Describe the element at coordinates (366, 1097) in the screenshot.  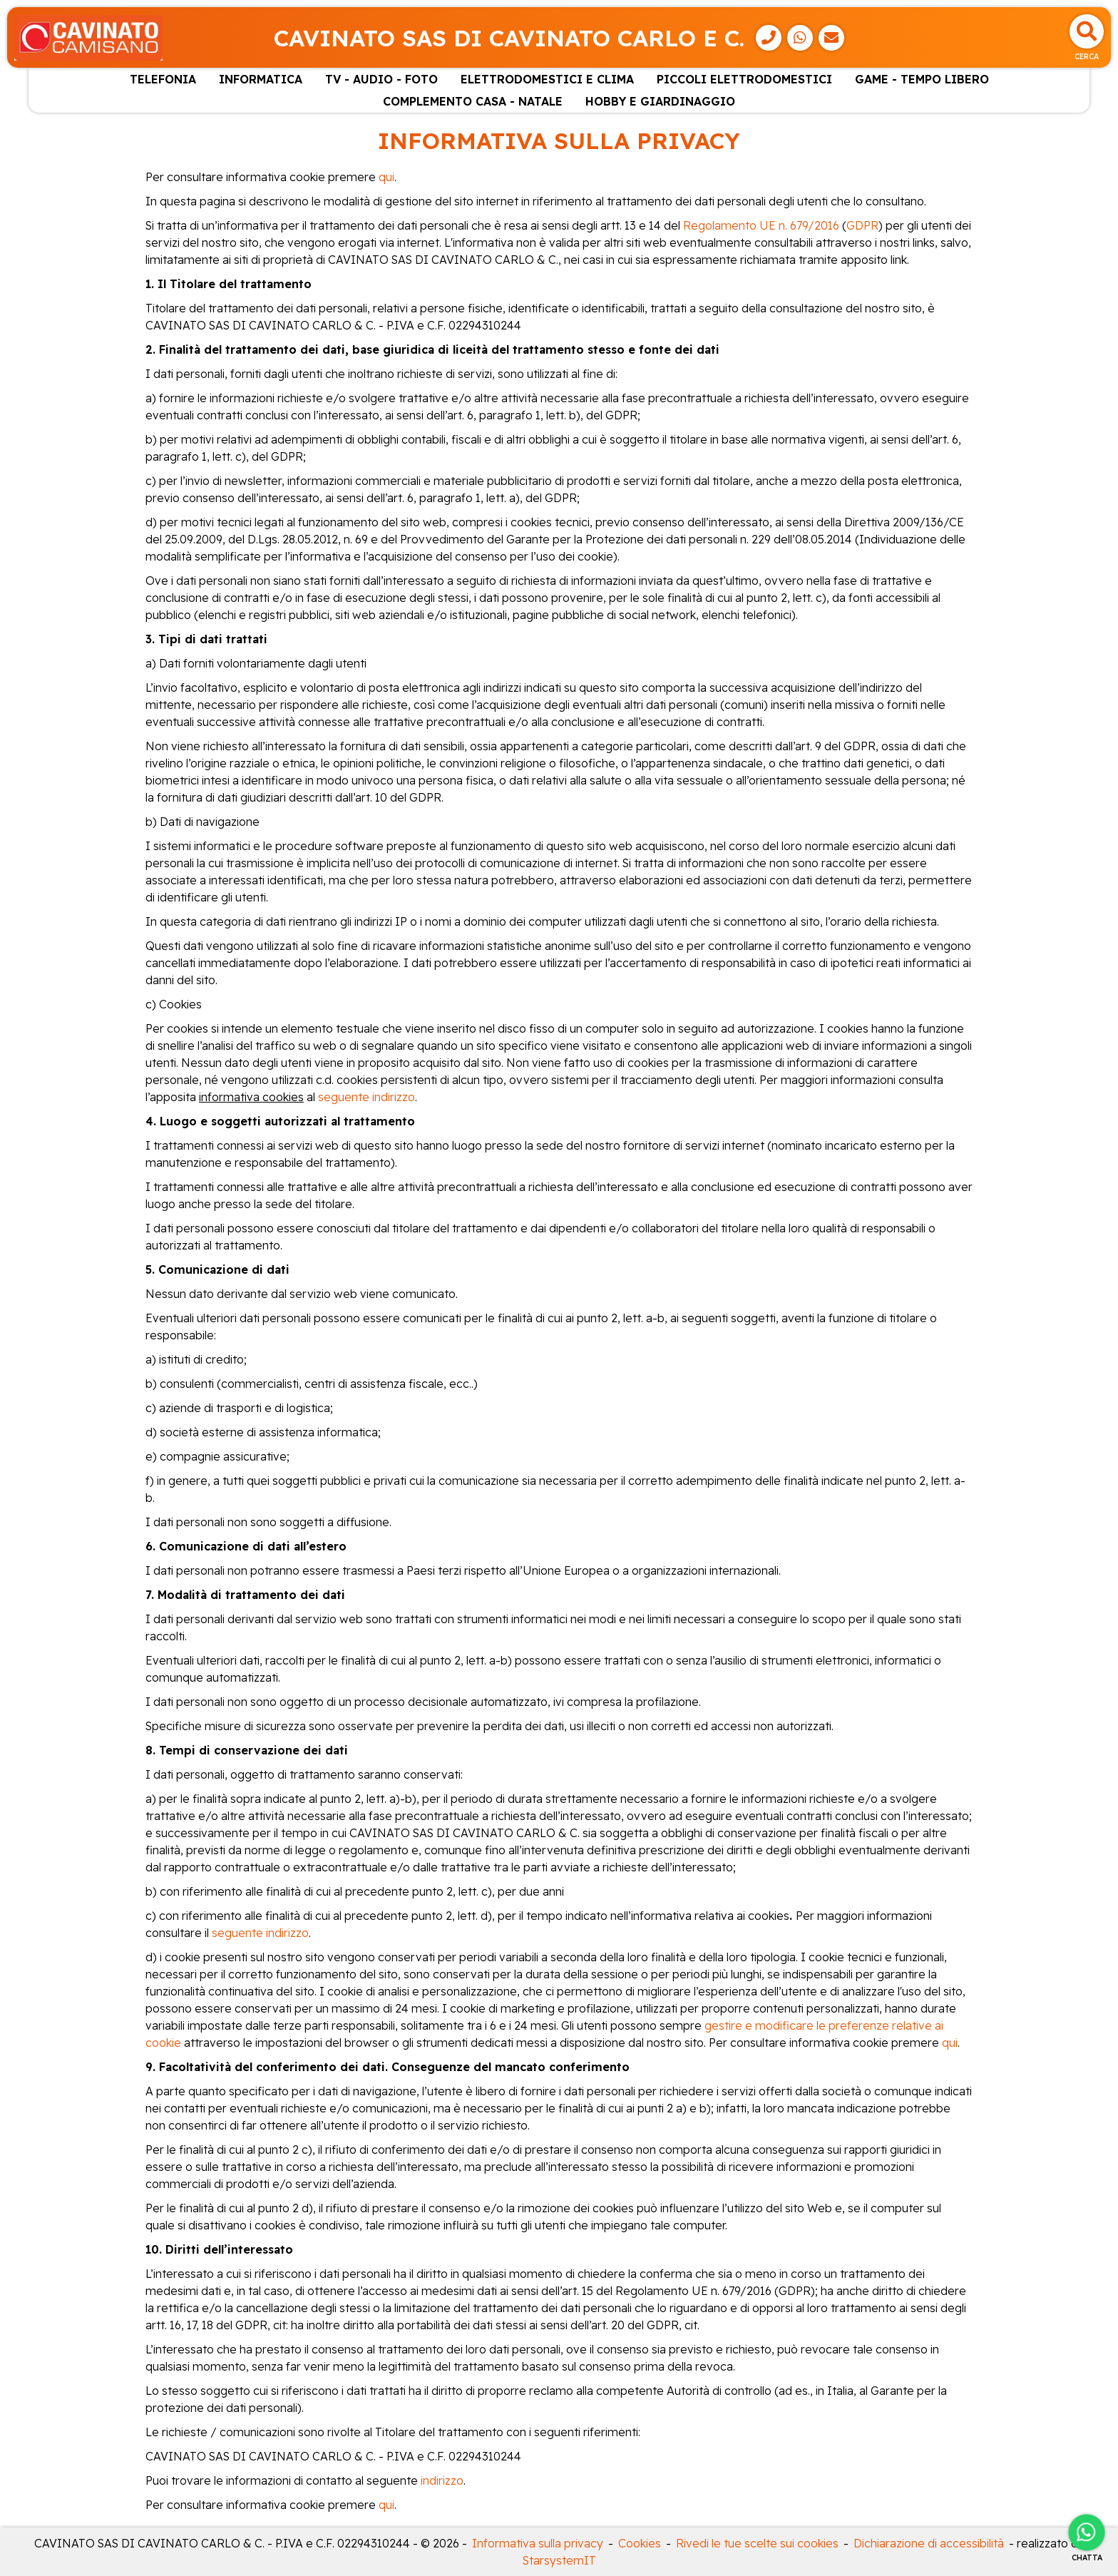
I see `seguente indirizzo` at that location.